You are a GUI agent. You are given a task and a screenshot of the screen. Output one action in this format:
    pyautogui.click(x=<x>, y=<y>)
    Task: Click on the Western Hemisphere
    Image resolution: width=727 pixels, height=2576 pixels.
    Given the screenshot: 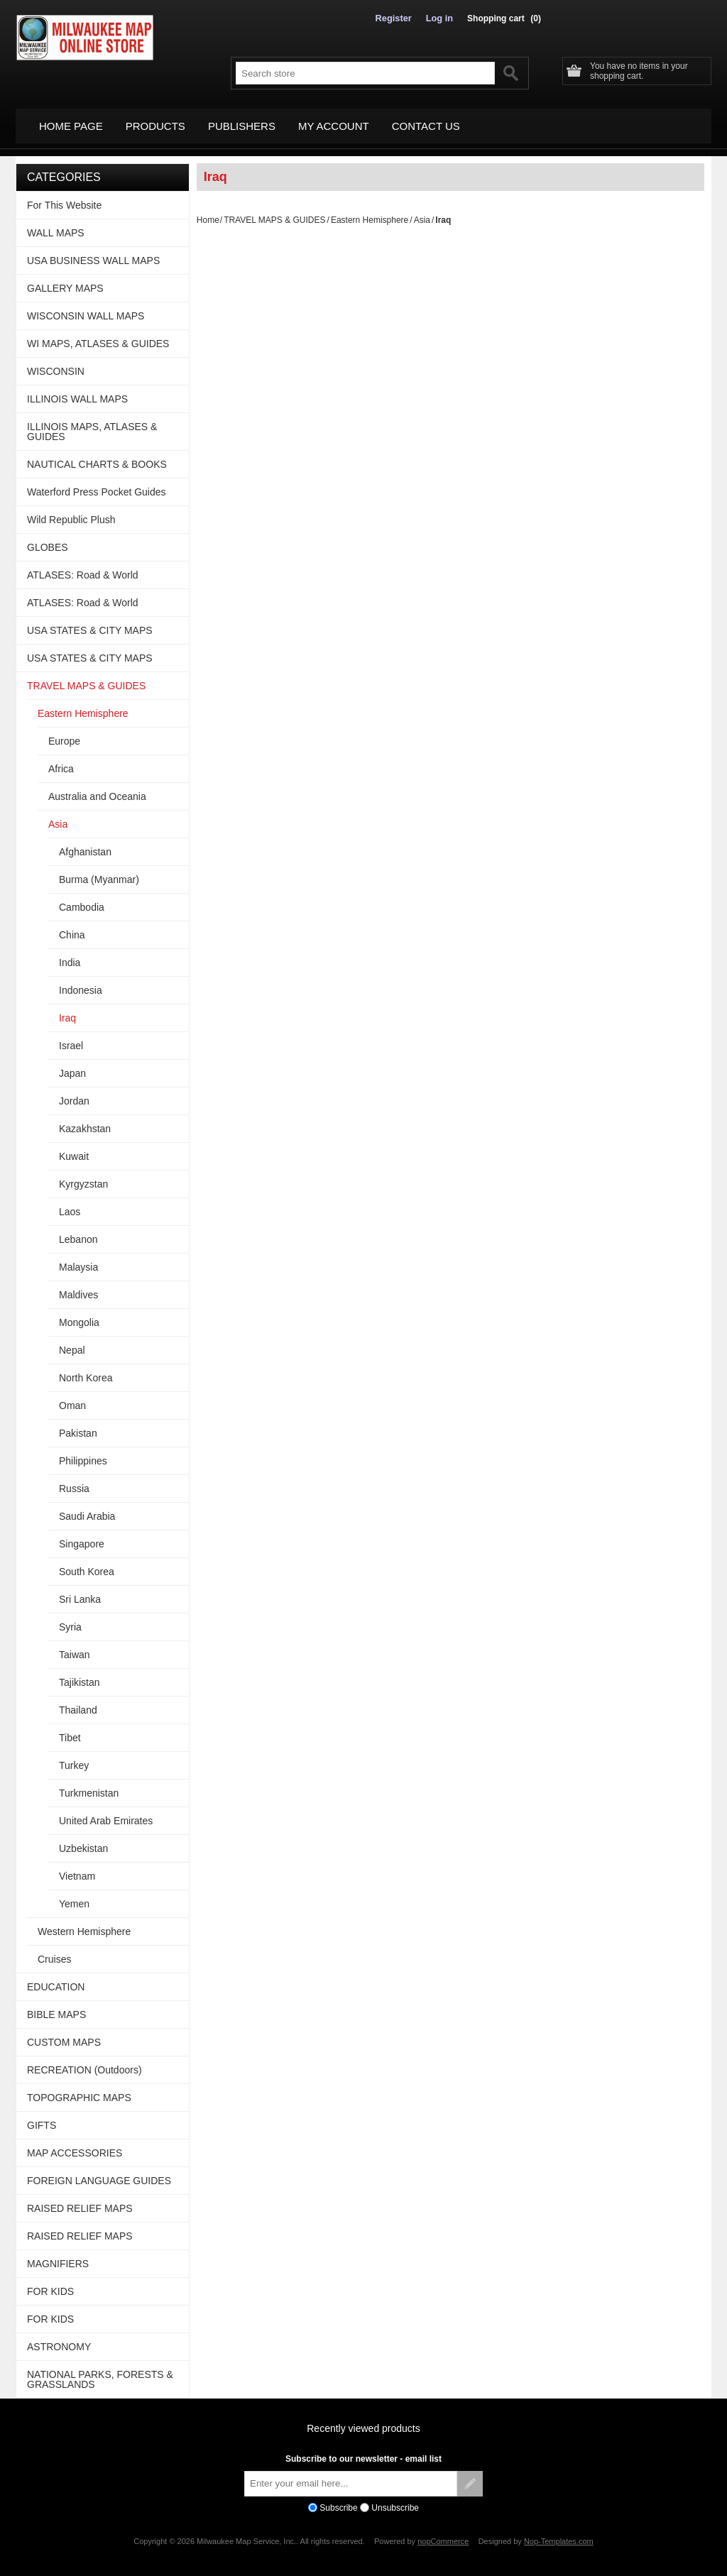 What is the action you would take?
    pyautogui.click(x=84, y=1923)
    